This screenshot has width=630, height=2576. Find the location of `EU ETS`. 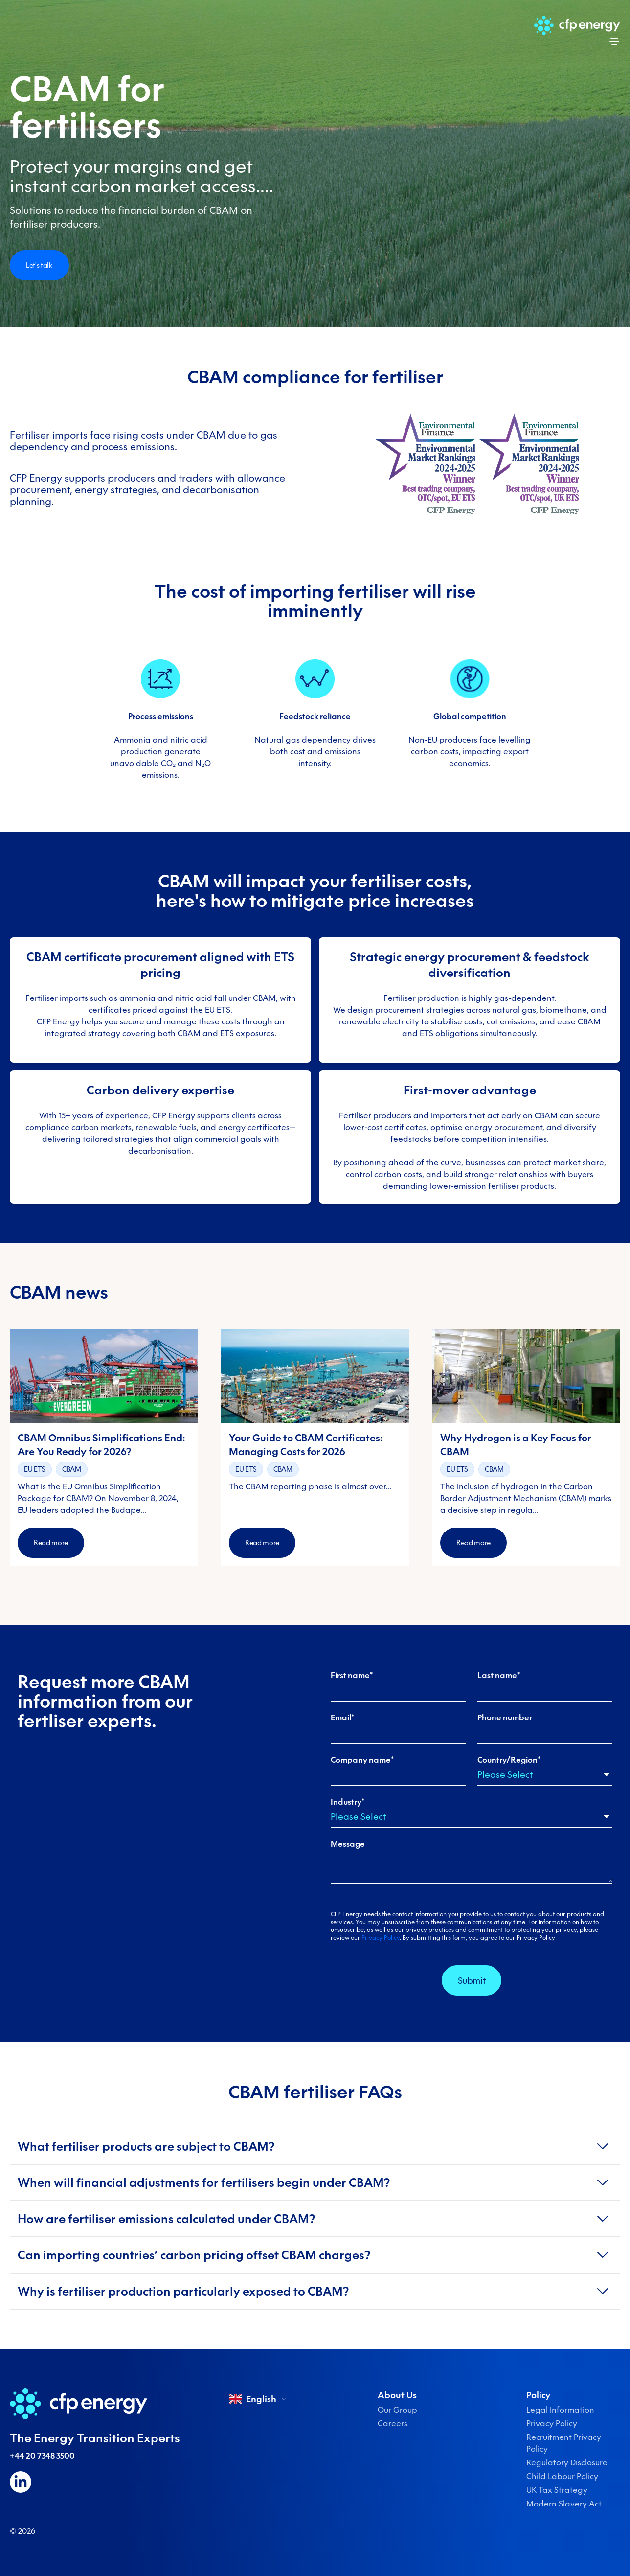

EU ETS is located at coordinates (34, 1469).